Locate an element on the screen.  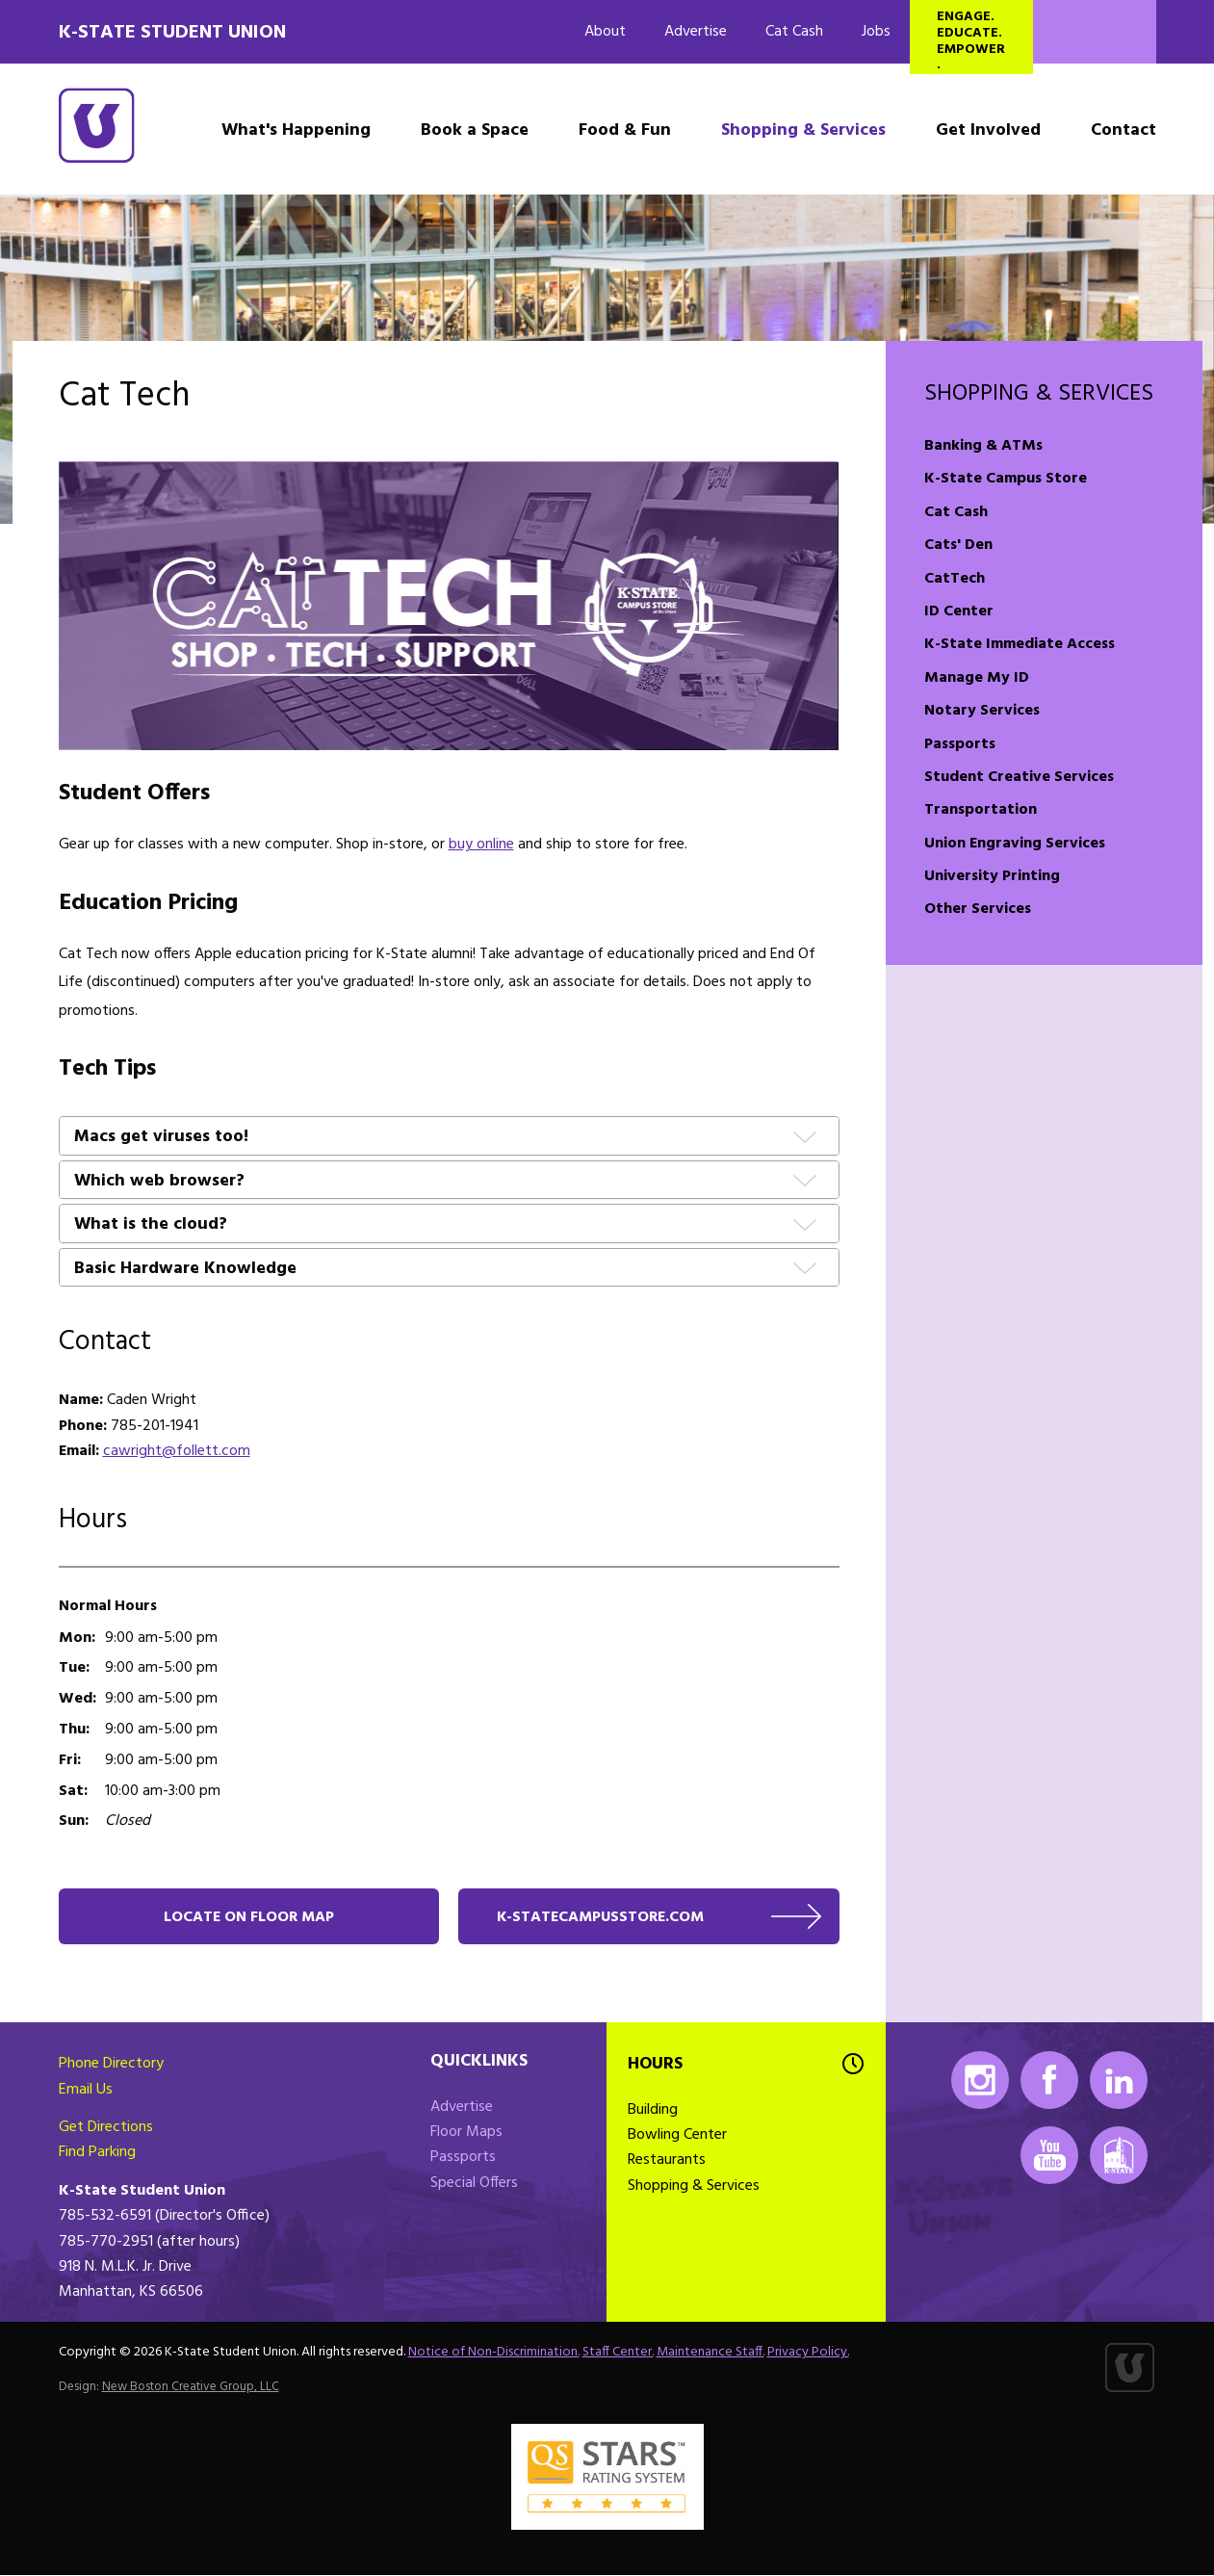
Restaurants is located at coordinates (667, 2161).